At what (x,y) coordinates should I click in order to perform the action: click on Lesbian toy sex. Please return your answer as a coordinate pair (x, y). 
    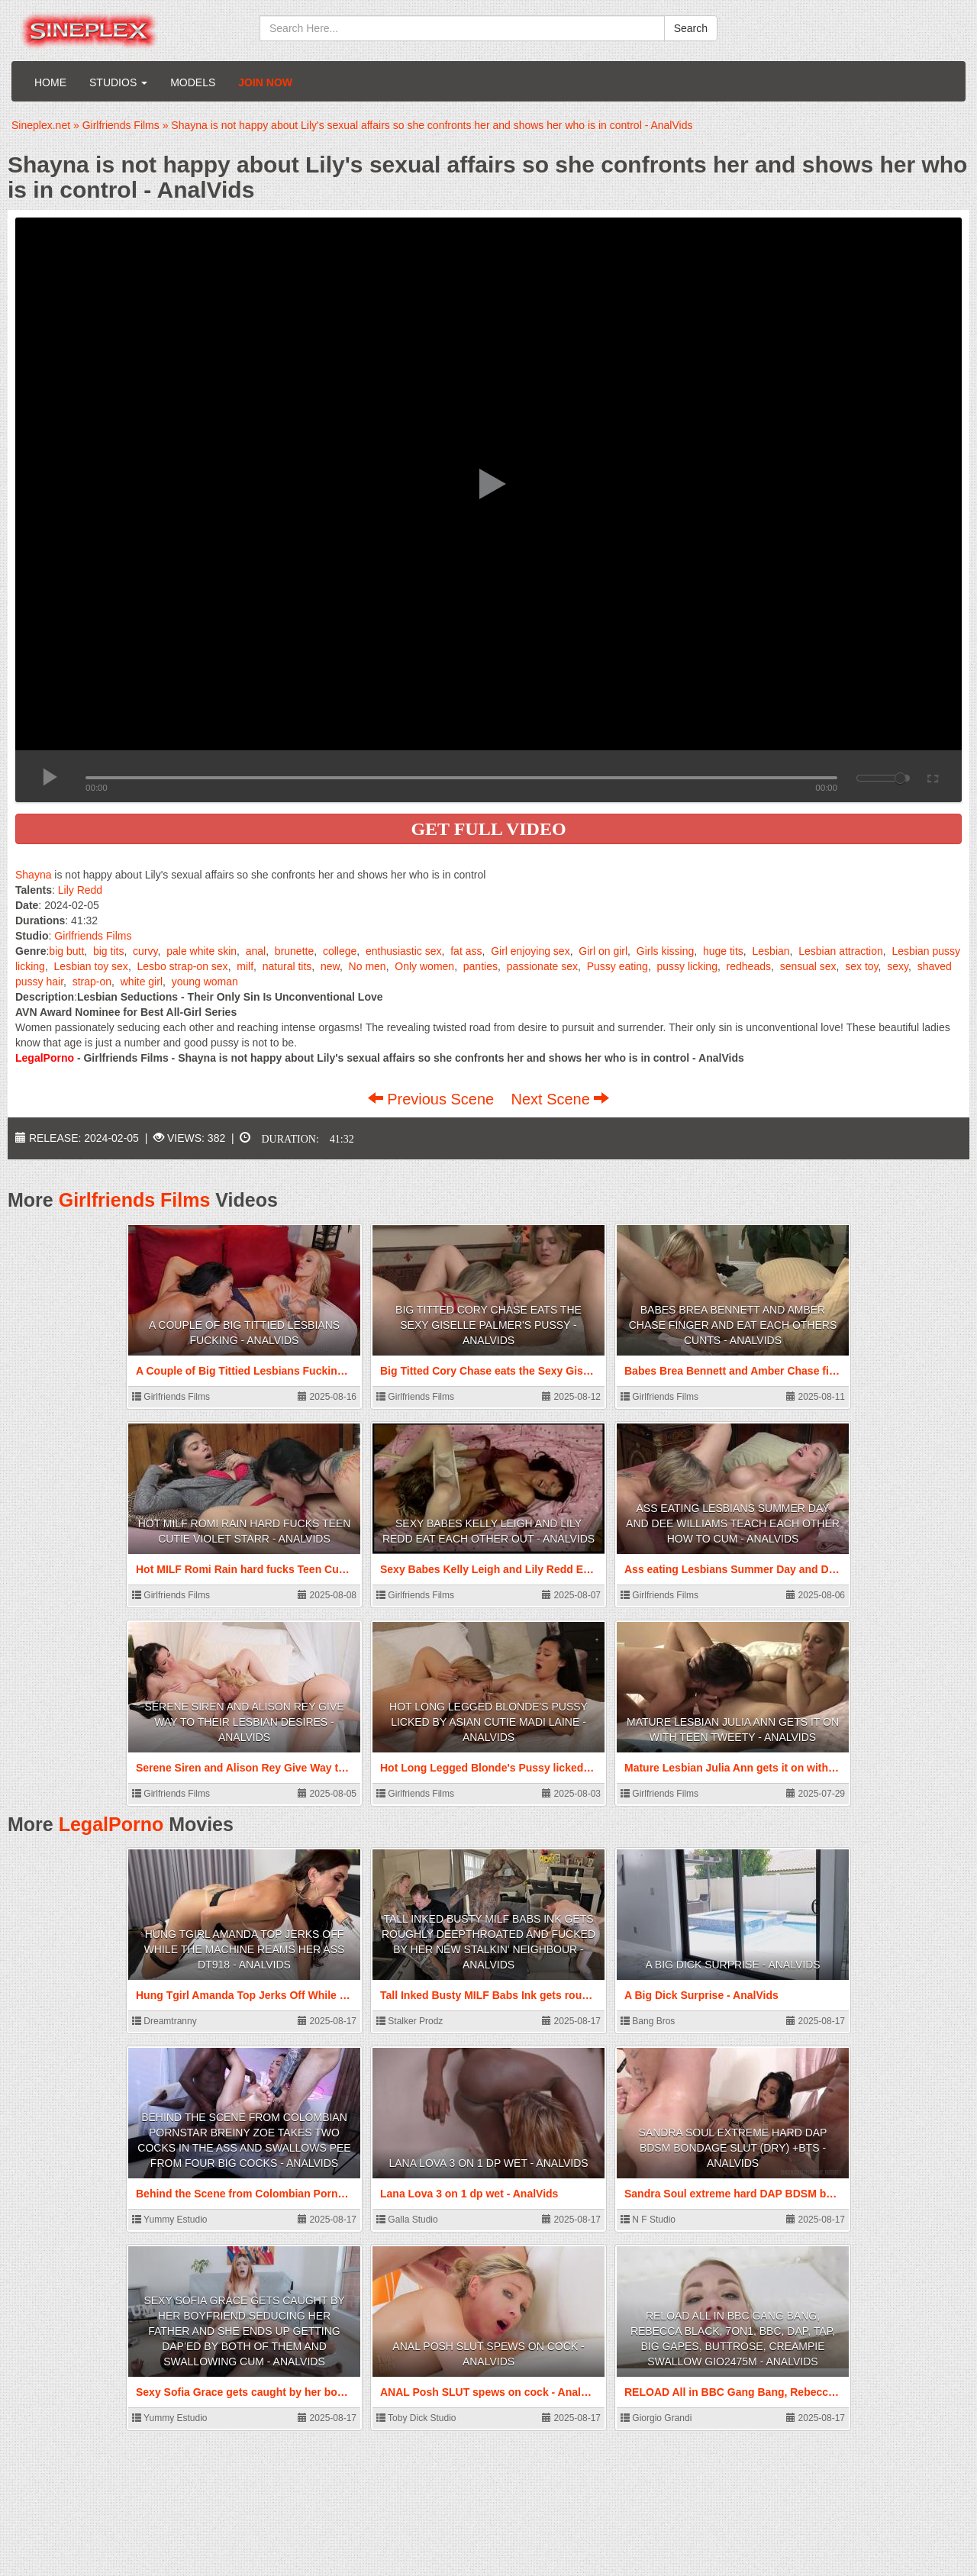
    Looking at the image, I should click on (91, 966).